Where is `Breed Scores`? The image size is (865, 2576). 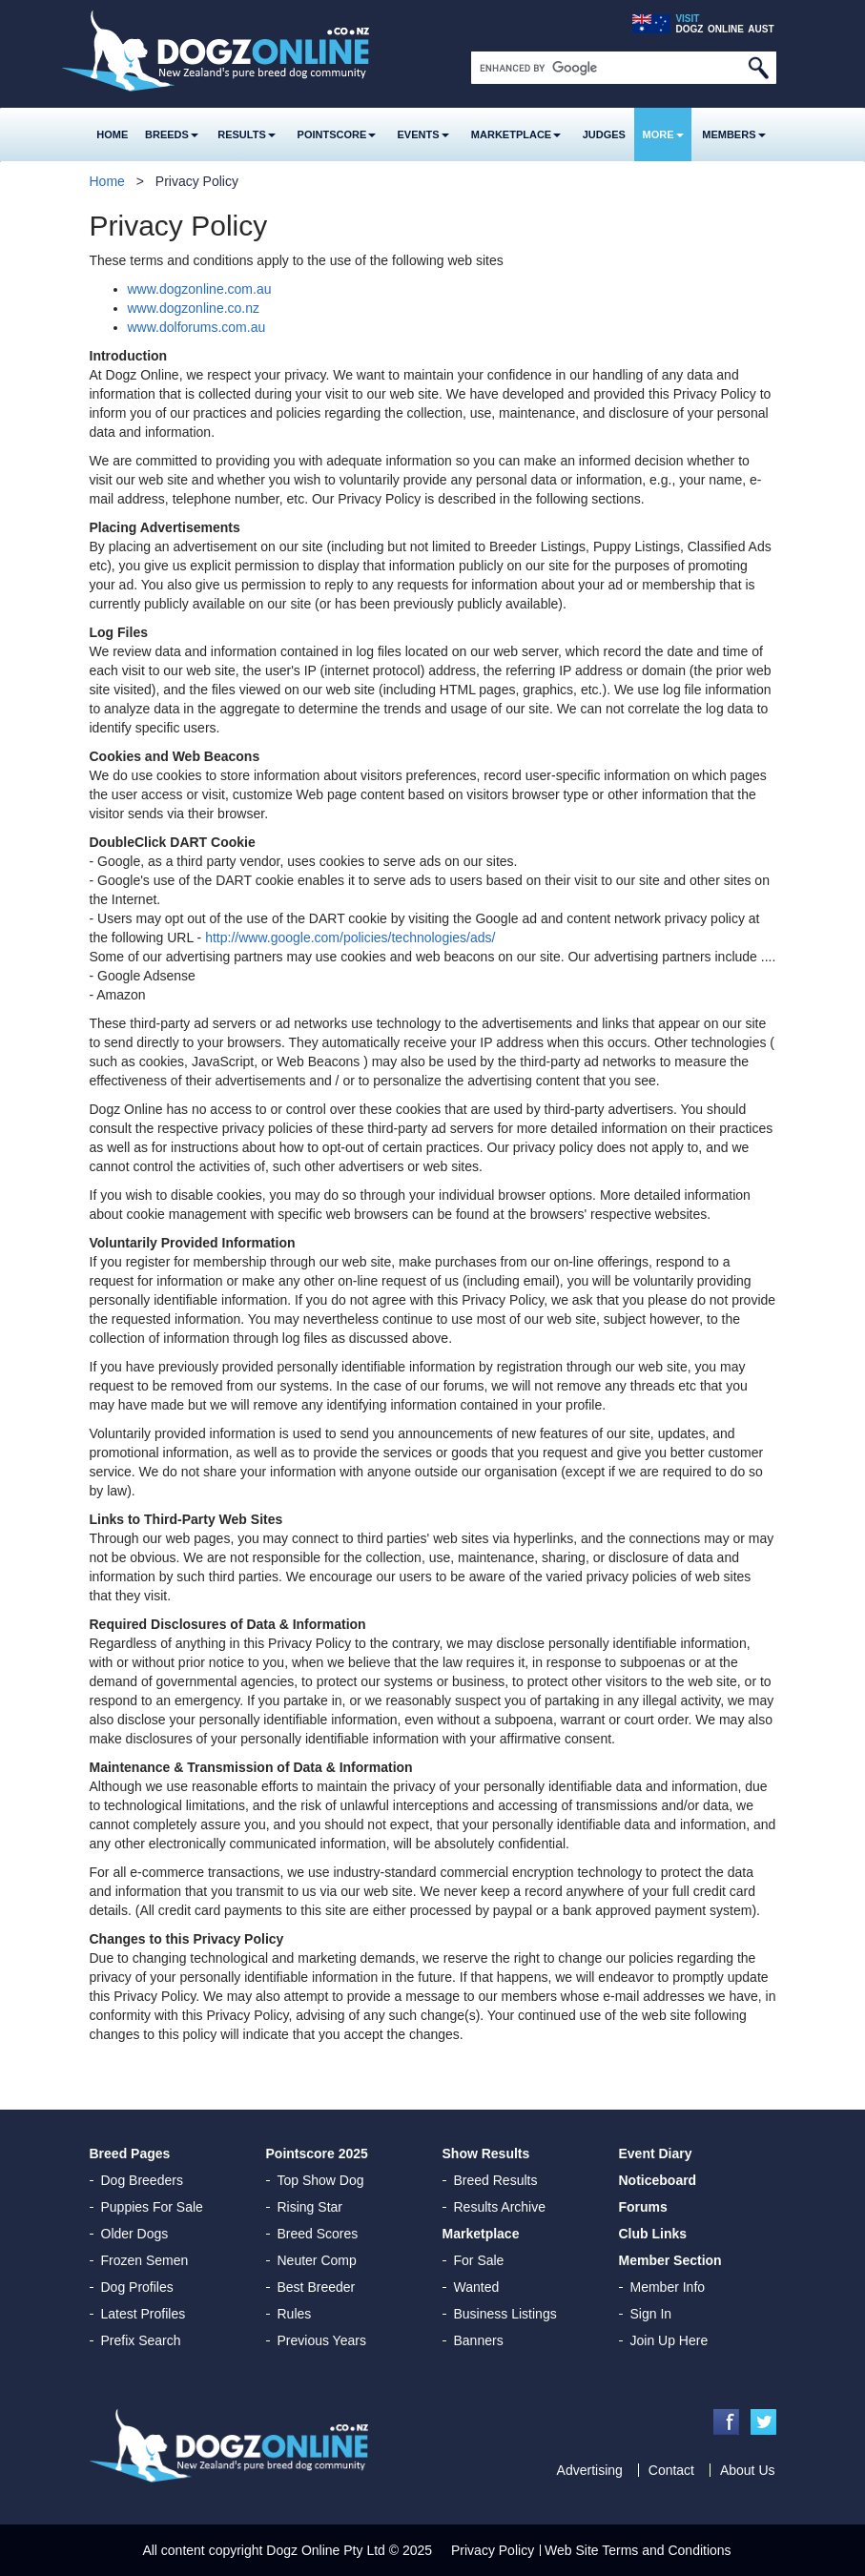
Breed Scores is located at coordinates (318, 2233).